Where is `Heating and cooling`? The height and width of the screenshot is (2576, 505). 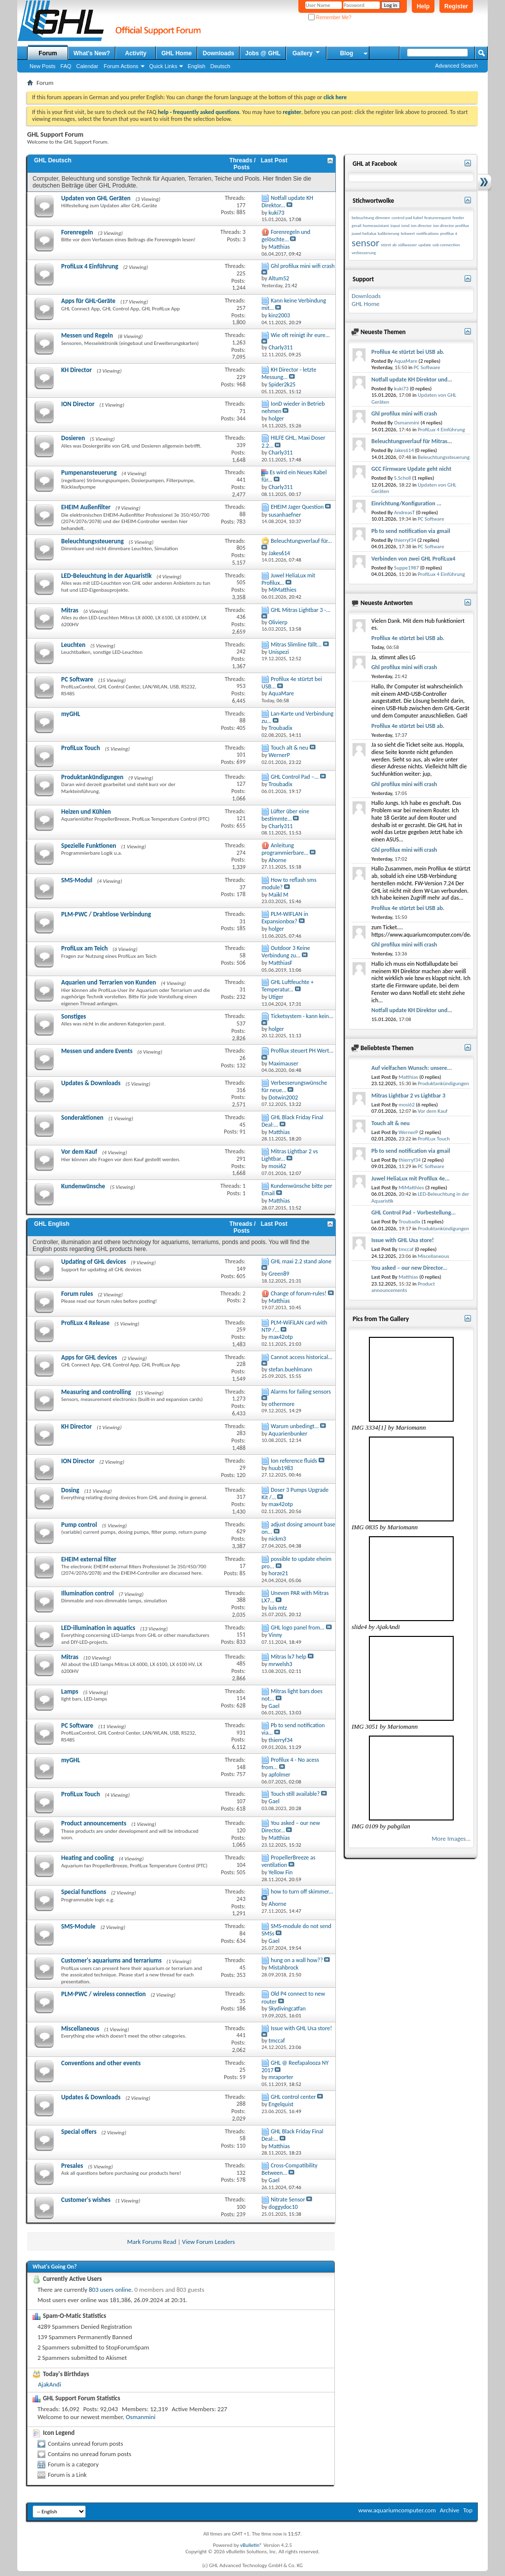
Heating and cooling is located at coordinates (87, 1857).